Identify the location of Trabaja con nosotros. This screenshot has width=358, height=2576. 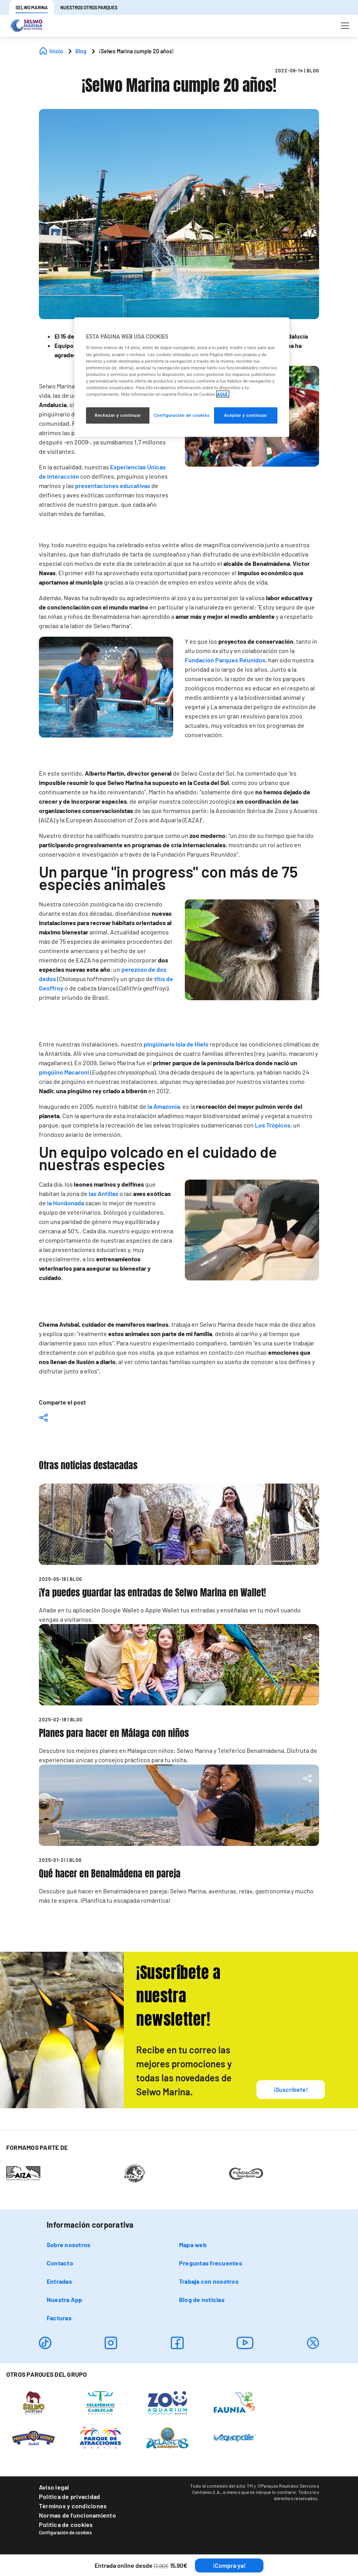
(209, 2281).